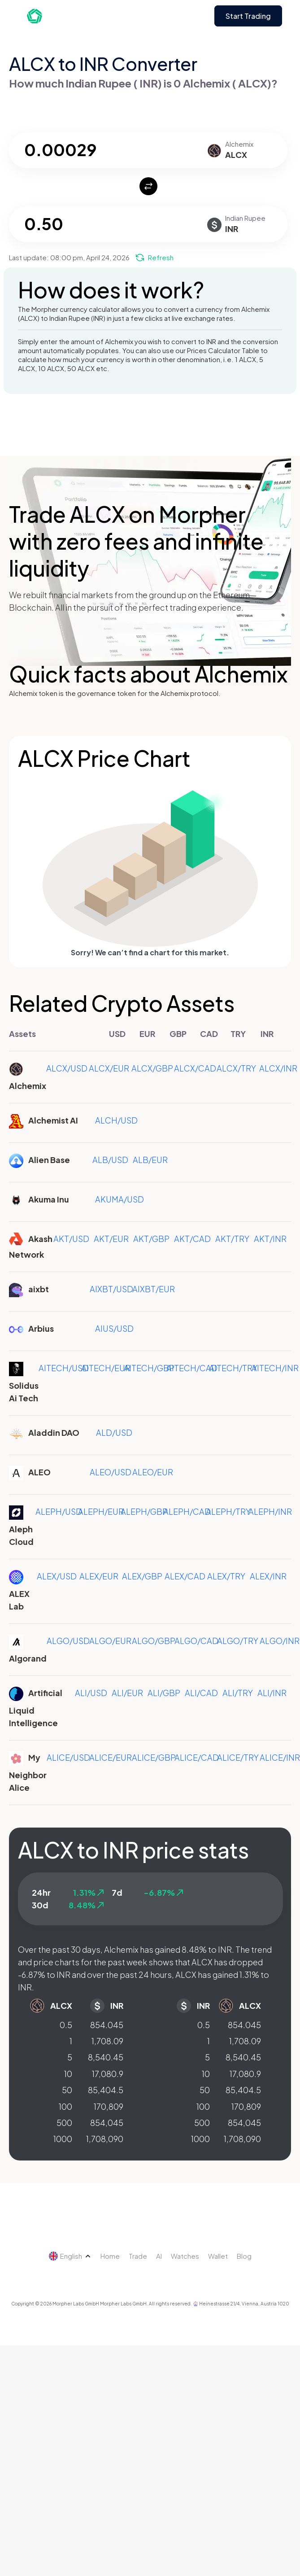 The image size is (300, 2576). What do you see at coordinates (238, 1757) in the screenshot?
I see `ALICE/TRY` at bounding box center [238, 1757].